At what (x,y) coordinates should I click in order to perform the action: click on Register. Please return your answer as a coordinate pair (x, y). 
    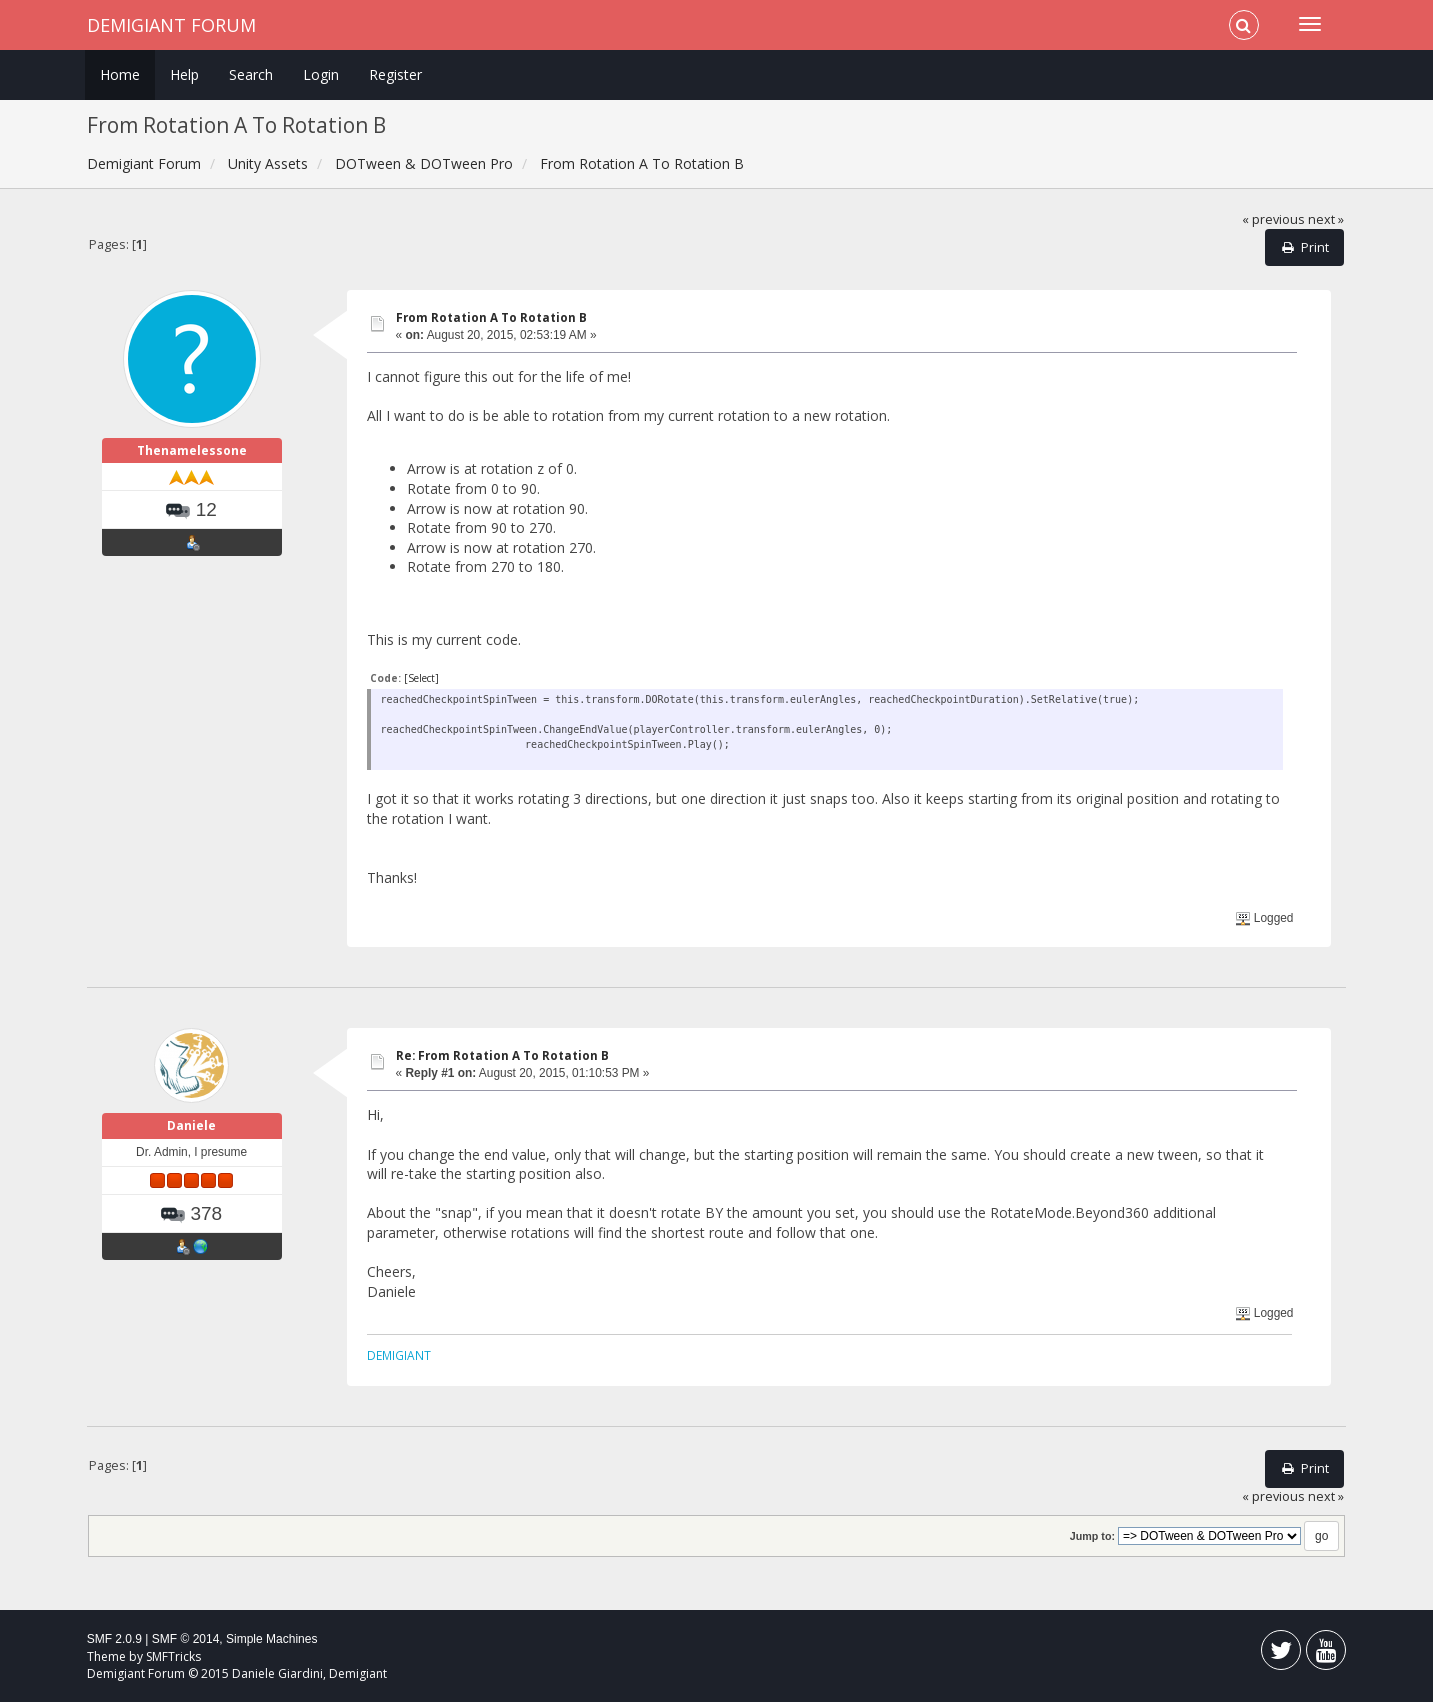
    Looking at the image, I should click on (395, 74).